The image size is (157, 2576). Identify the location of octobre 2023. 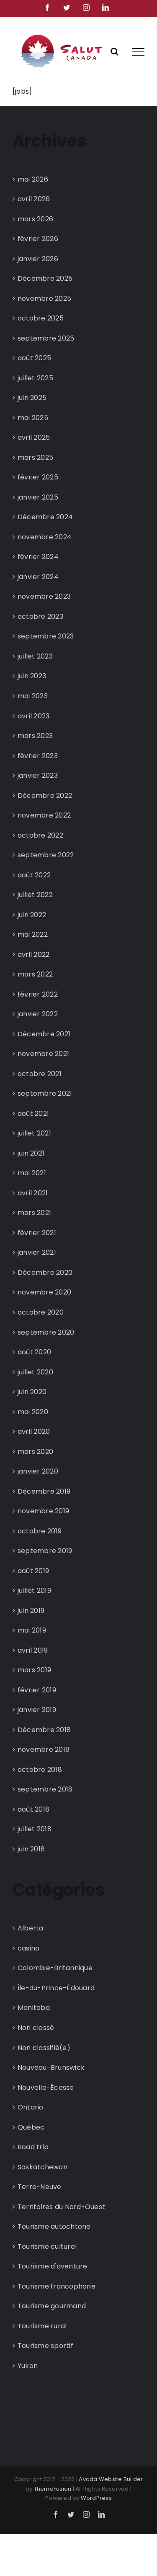
(40, 616).